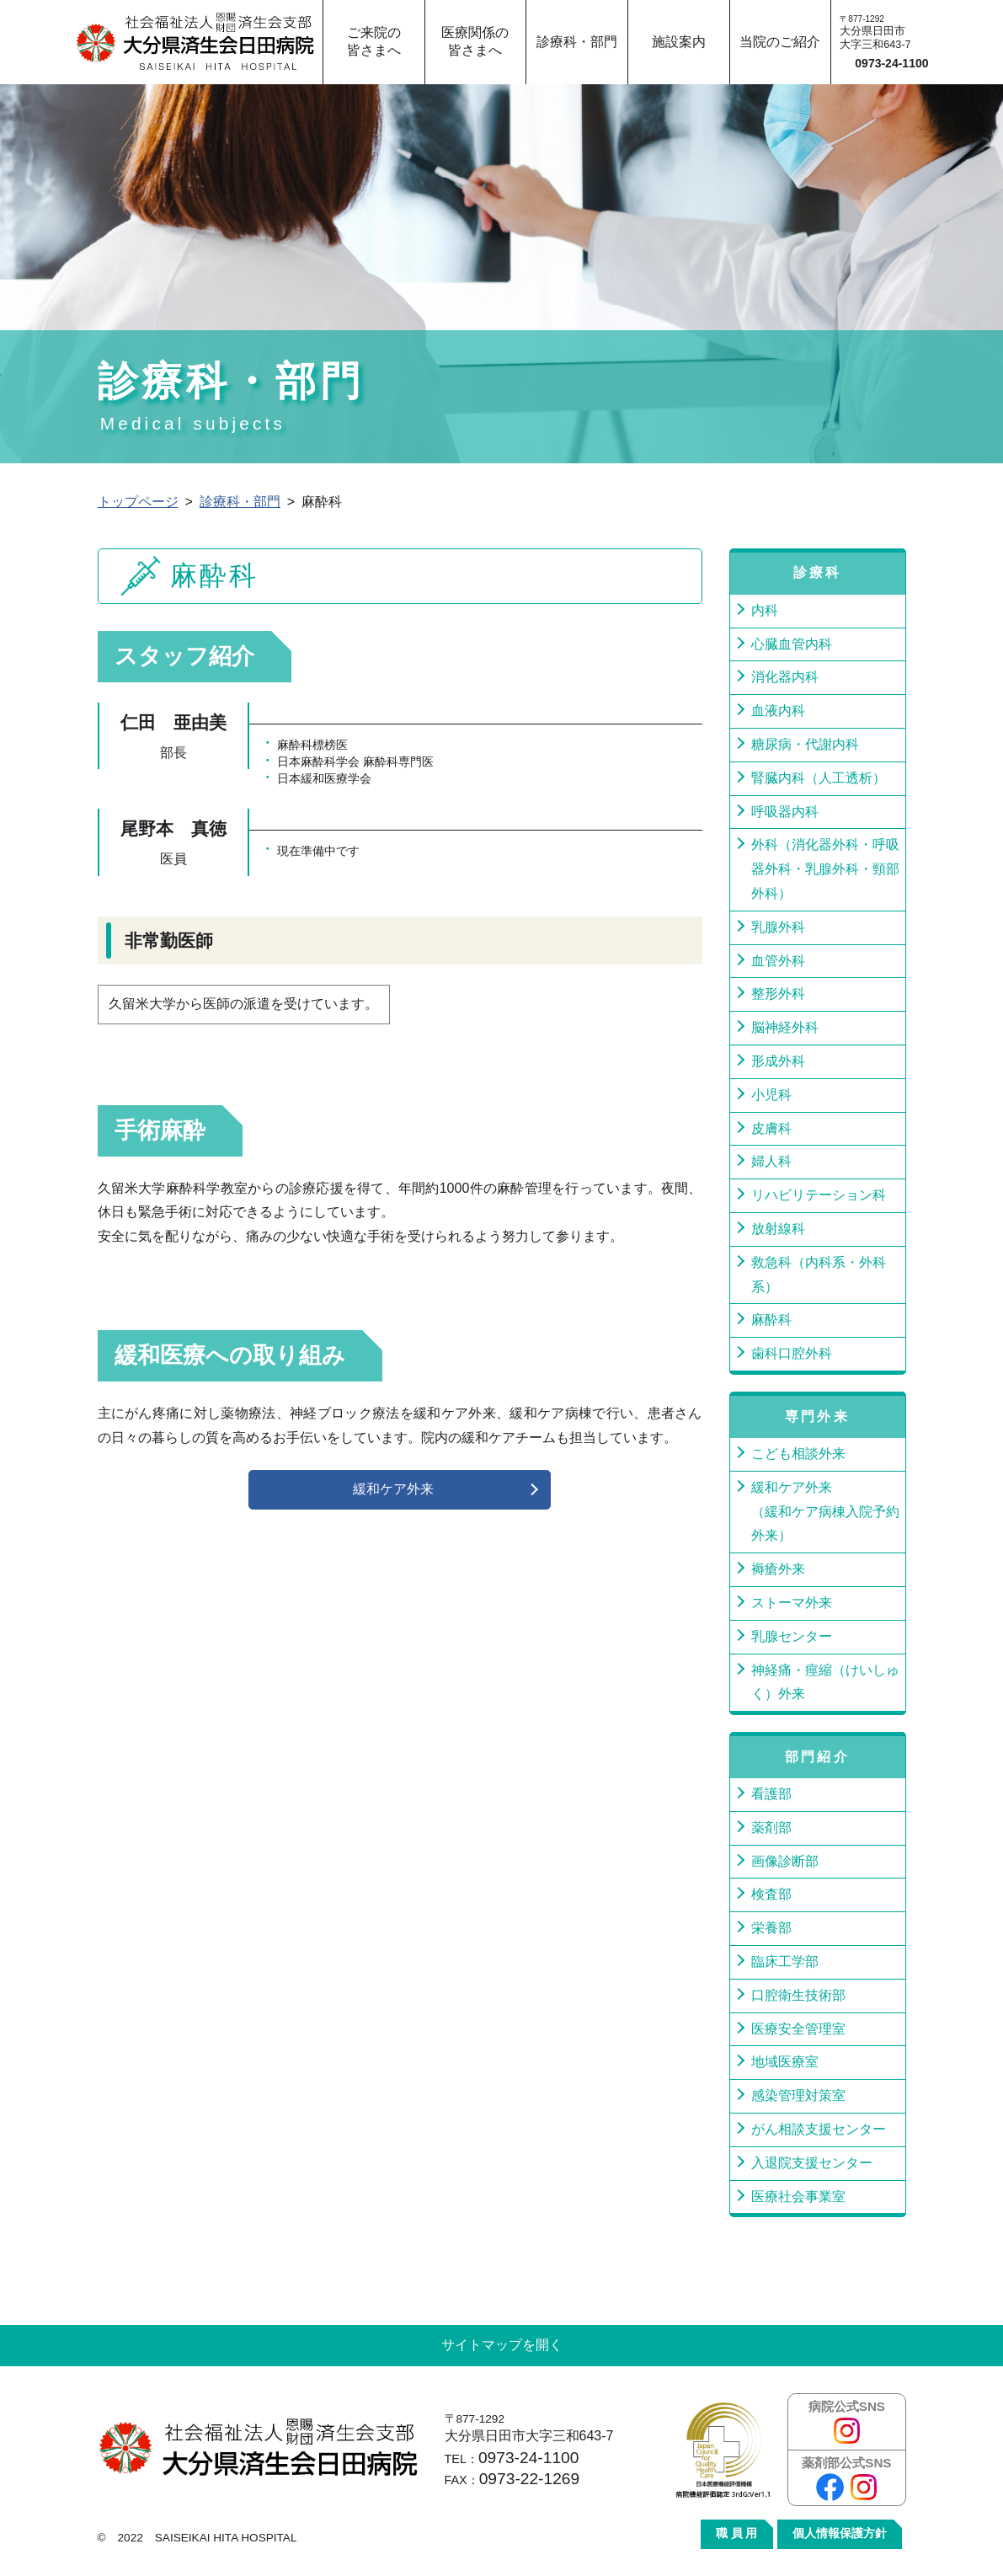  Describe the element at coordinates (811, 2163) in the screenshot. I see `入退院支援センター` at that location.